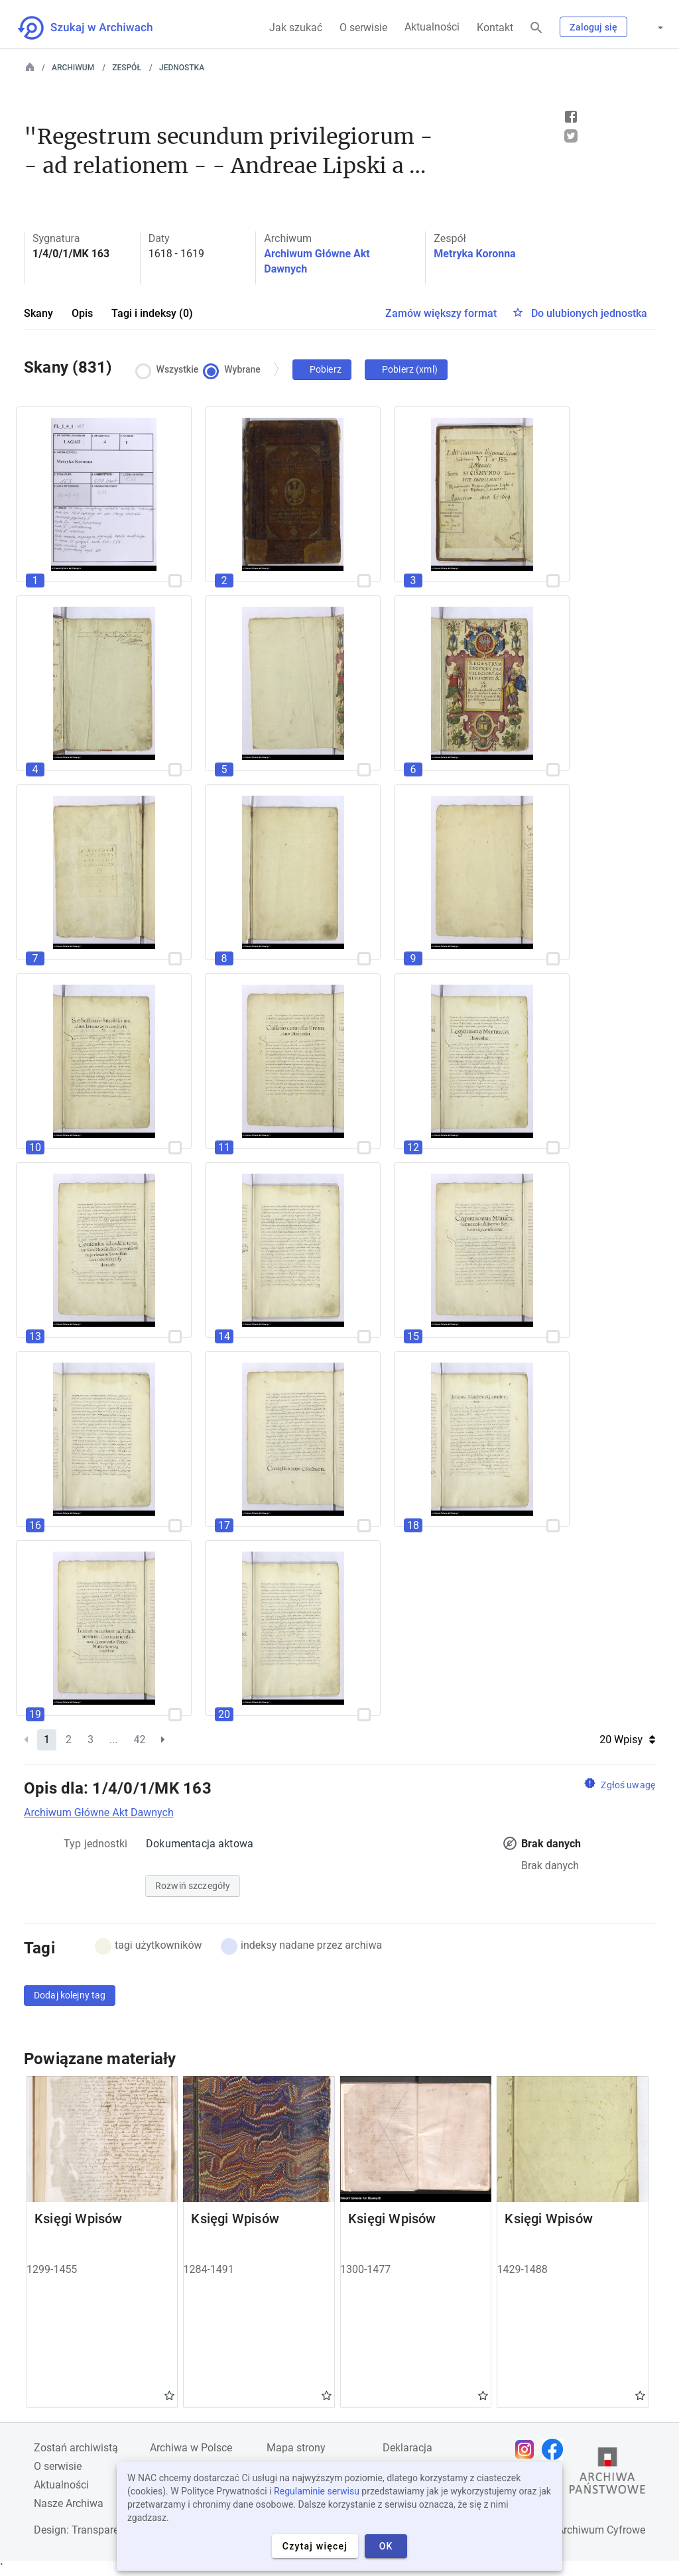  I want to click on Zespół, so click(126, 67).